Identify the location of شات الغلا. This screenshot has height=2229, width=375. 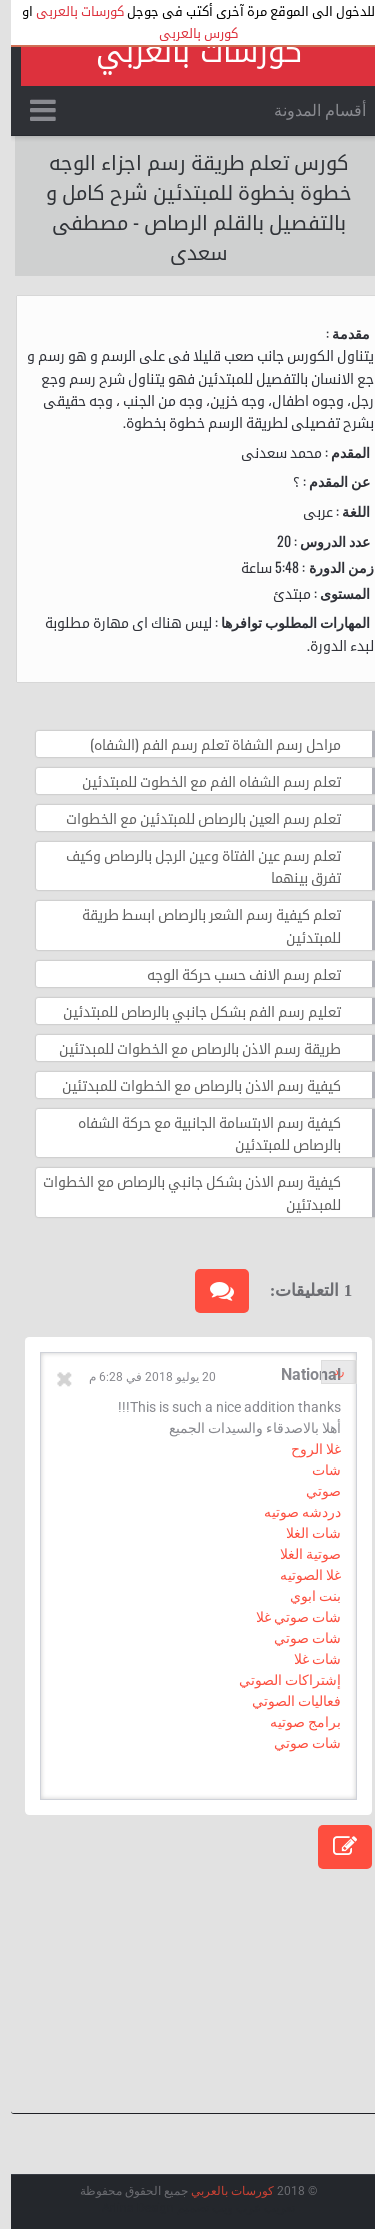
(302, 1533).